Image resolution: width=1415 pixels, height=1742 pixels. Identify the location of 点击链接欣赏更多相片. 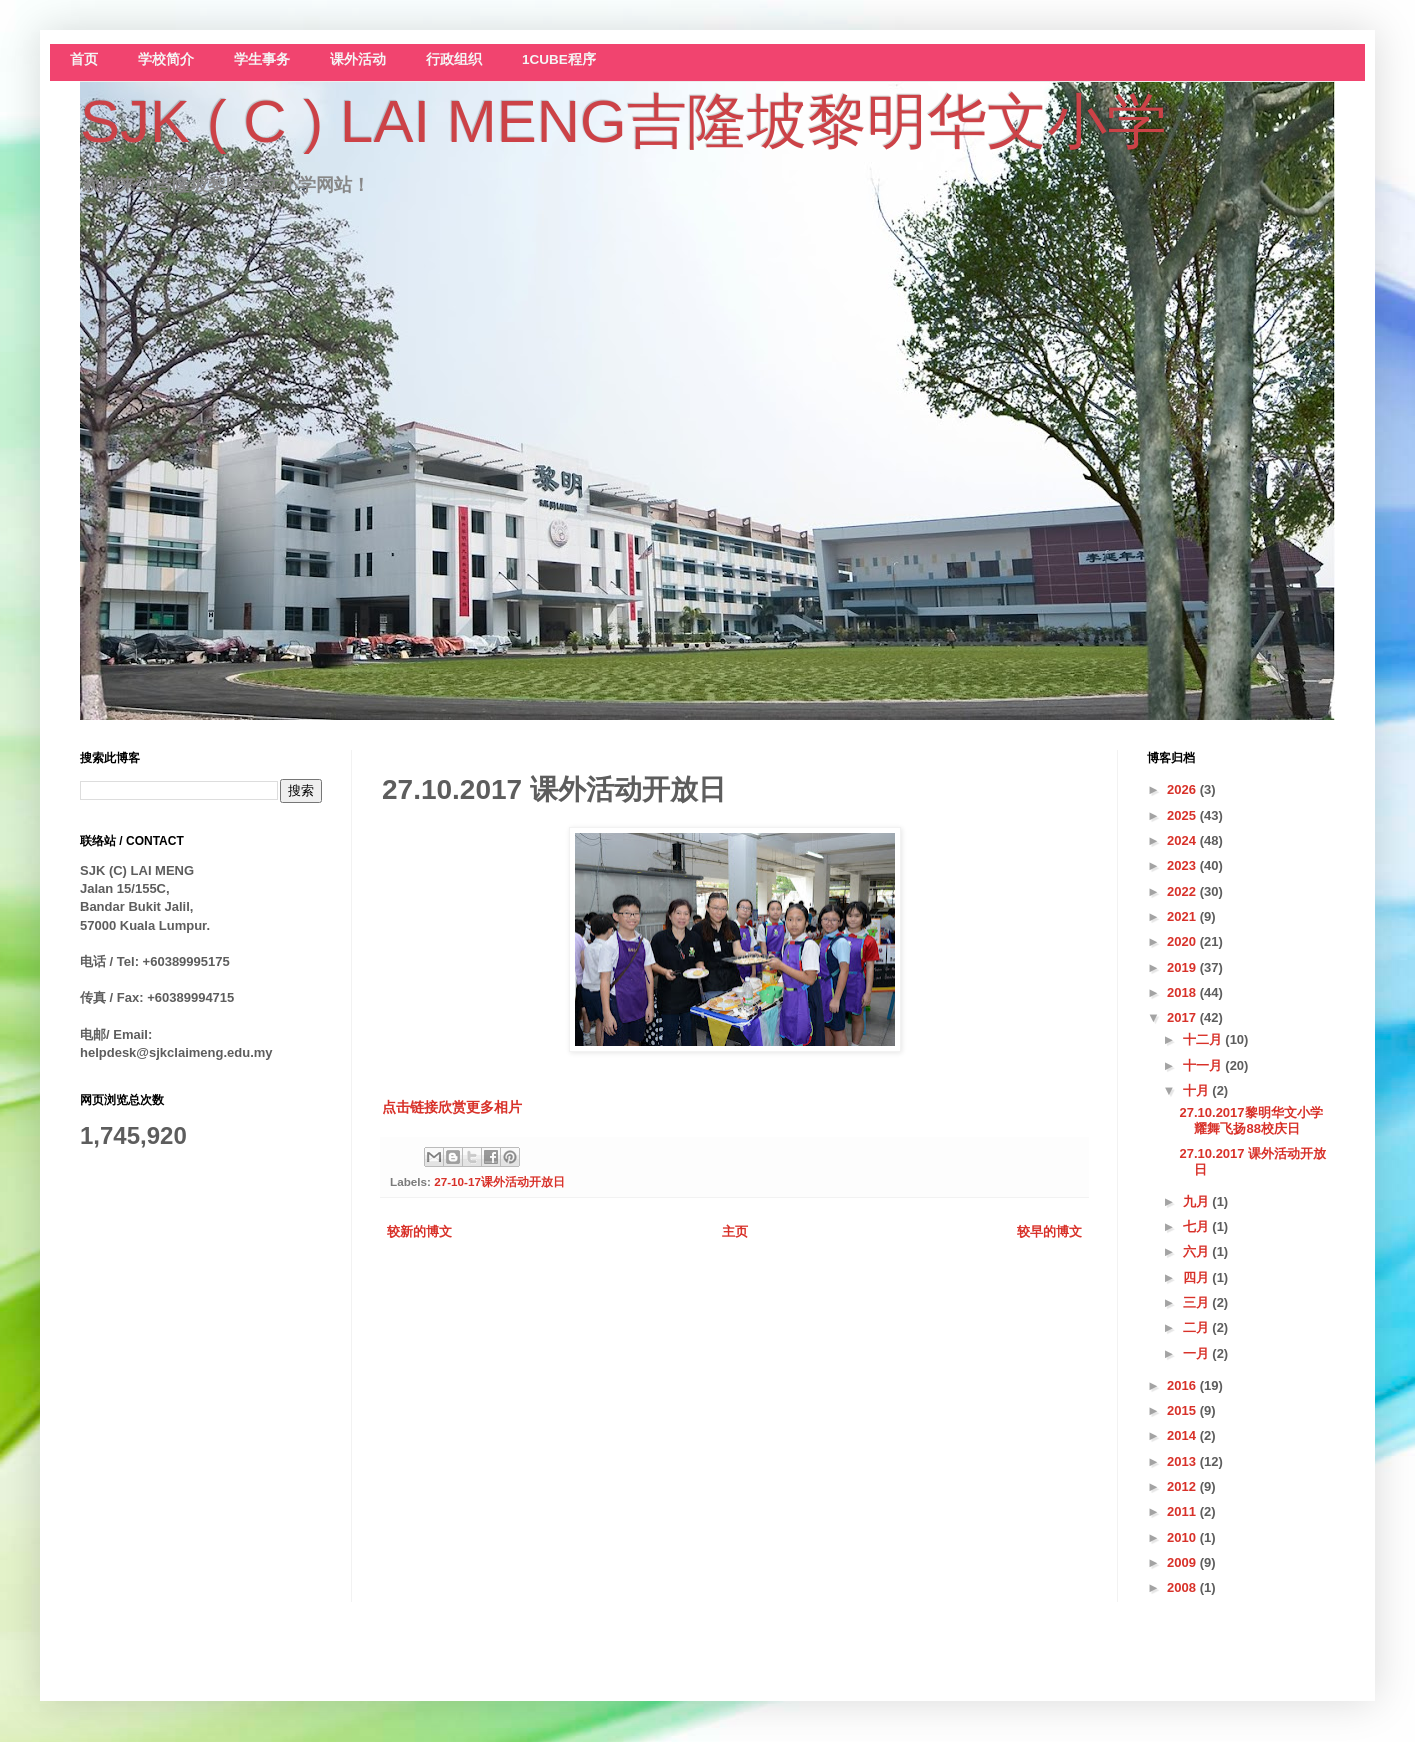
(452, 1107).